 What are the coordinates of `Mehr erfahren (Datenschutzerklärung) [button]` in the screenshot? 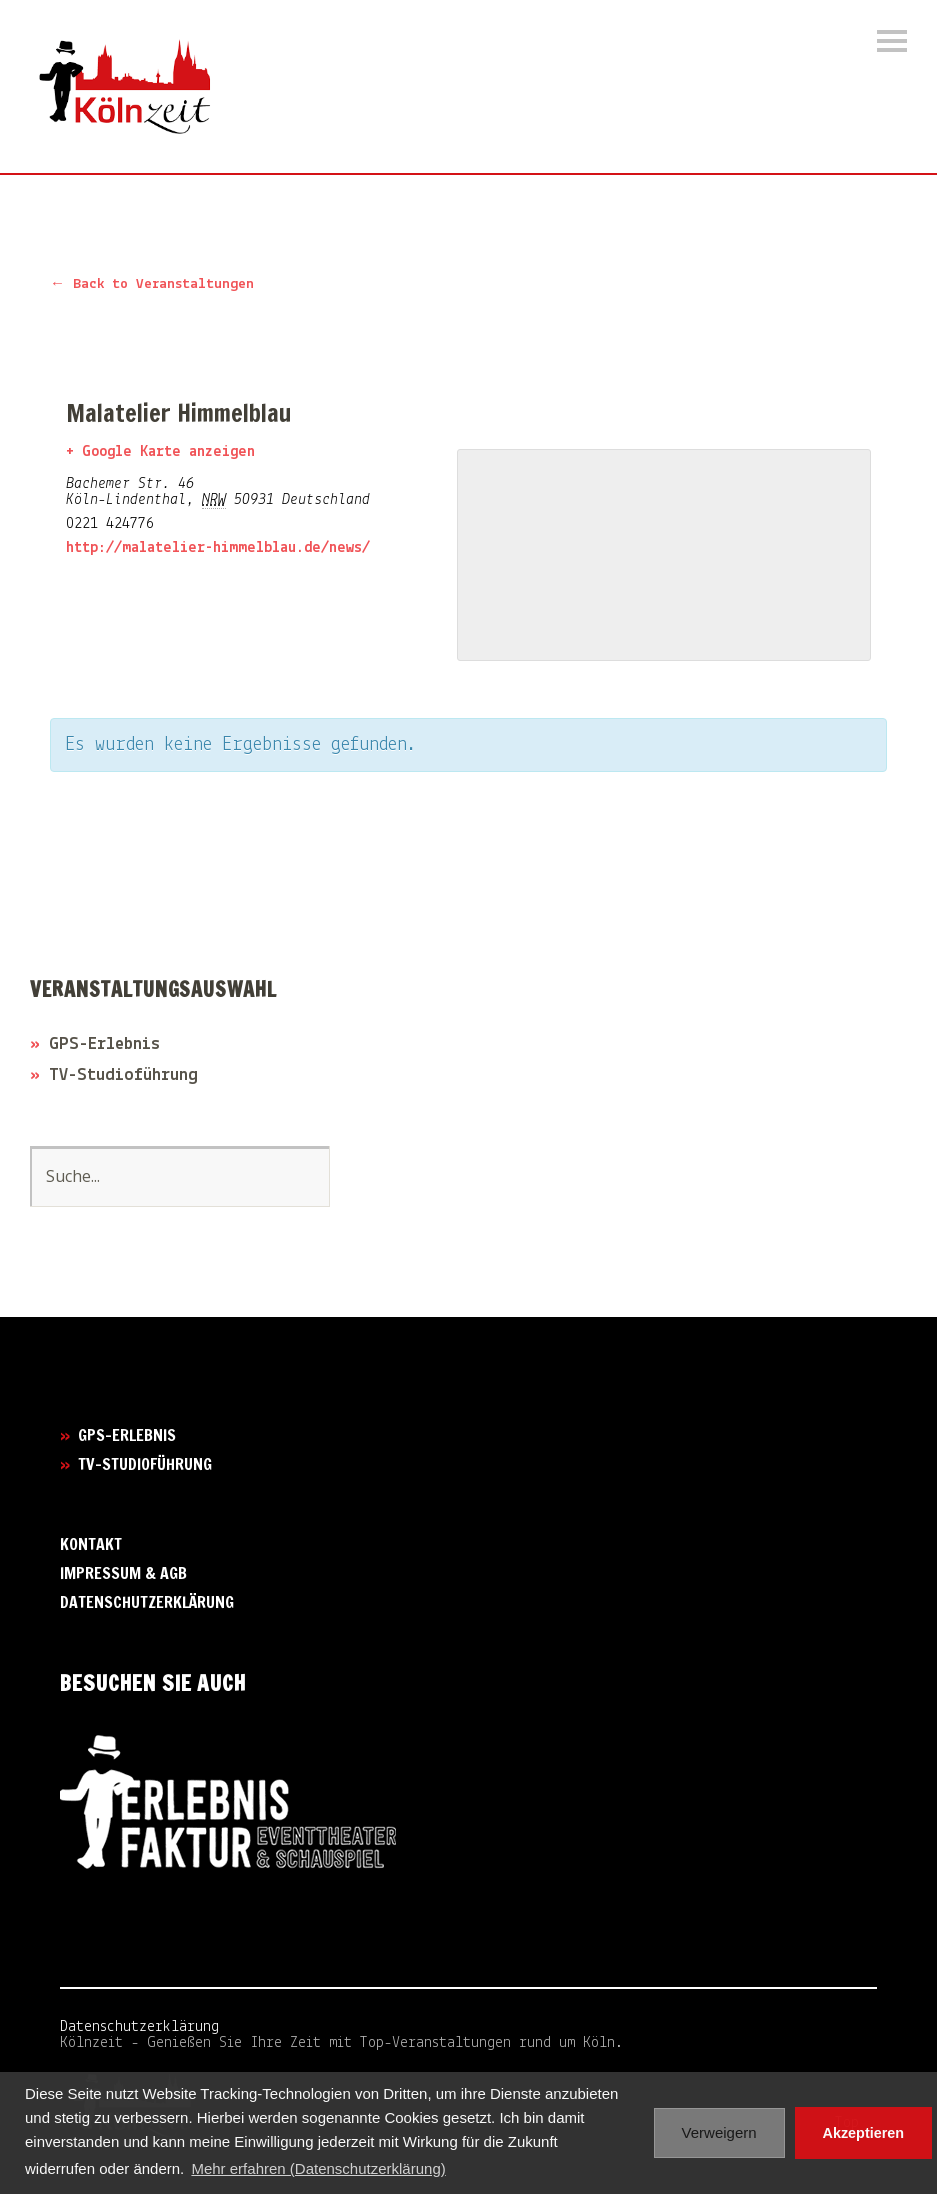 It's located at (318, 2168).